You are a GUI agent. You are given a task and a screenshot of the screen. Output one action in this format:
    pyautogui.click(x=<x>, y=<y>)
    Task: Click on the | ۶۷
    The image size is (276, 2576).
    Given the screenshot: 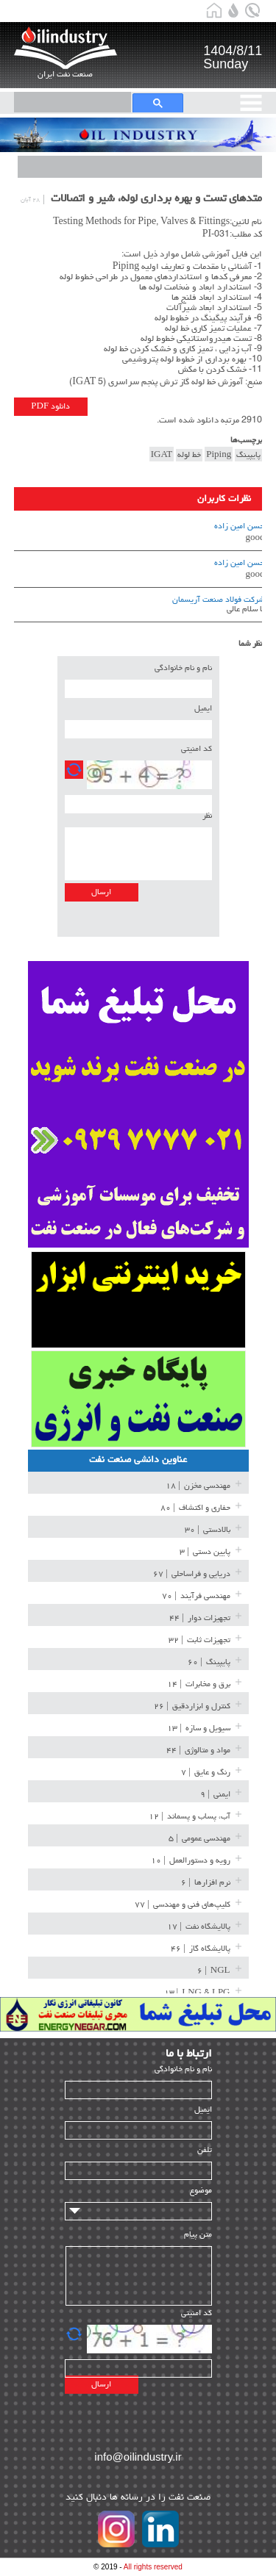 What is the action you would take?
    pyautogui.click(x=191, y=1575)
    